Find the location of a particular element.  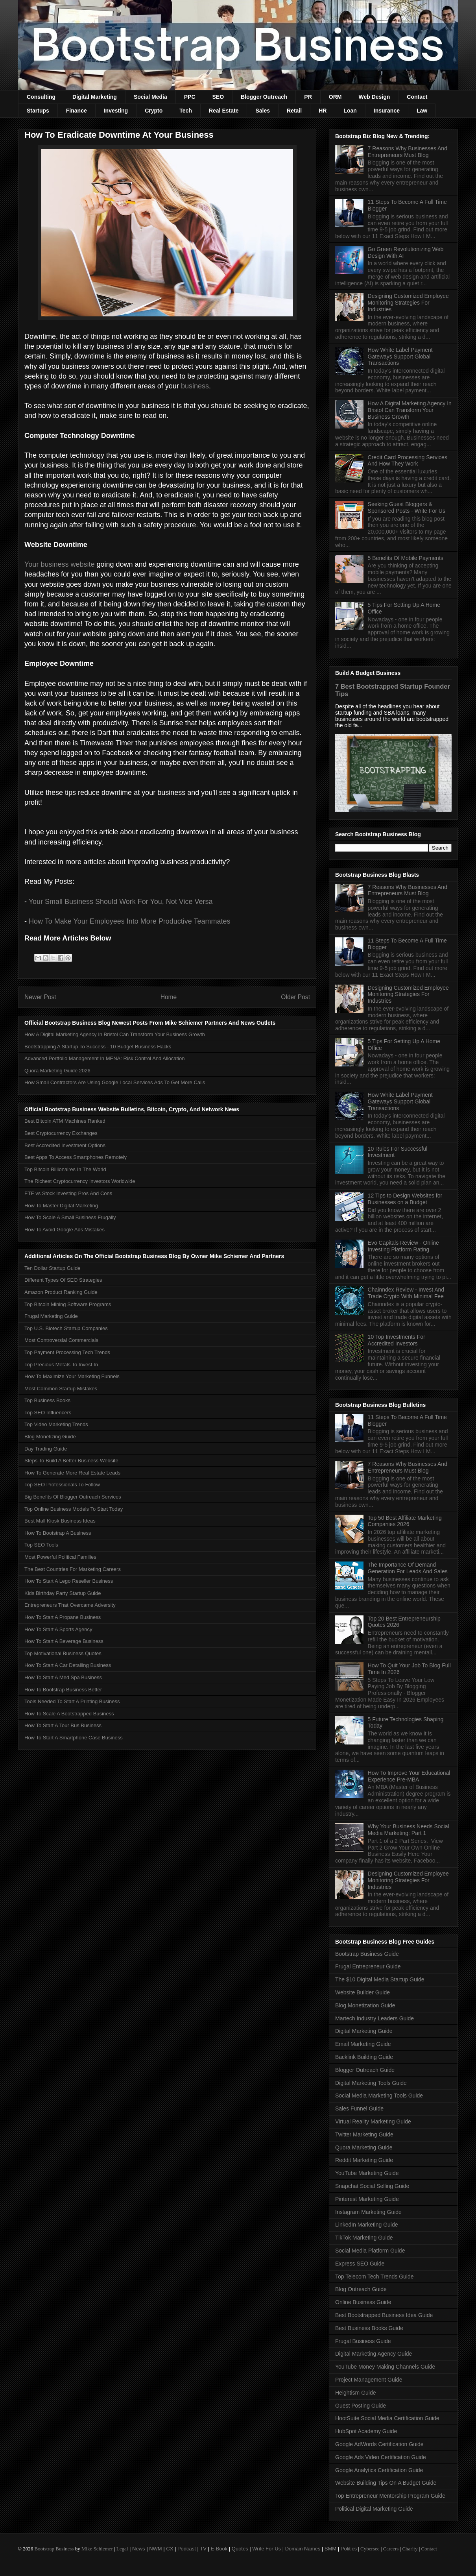

Project Management Guide is located at coordinates (368, 2379).